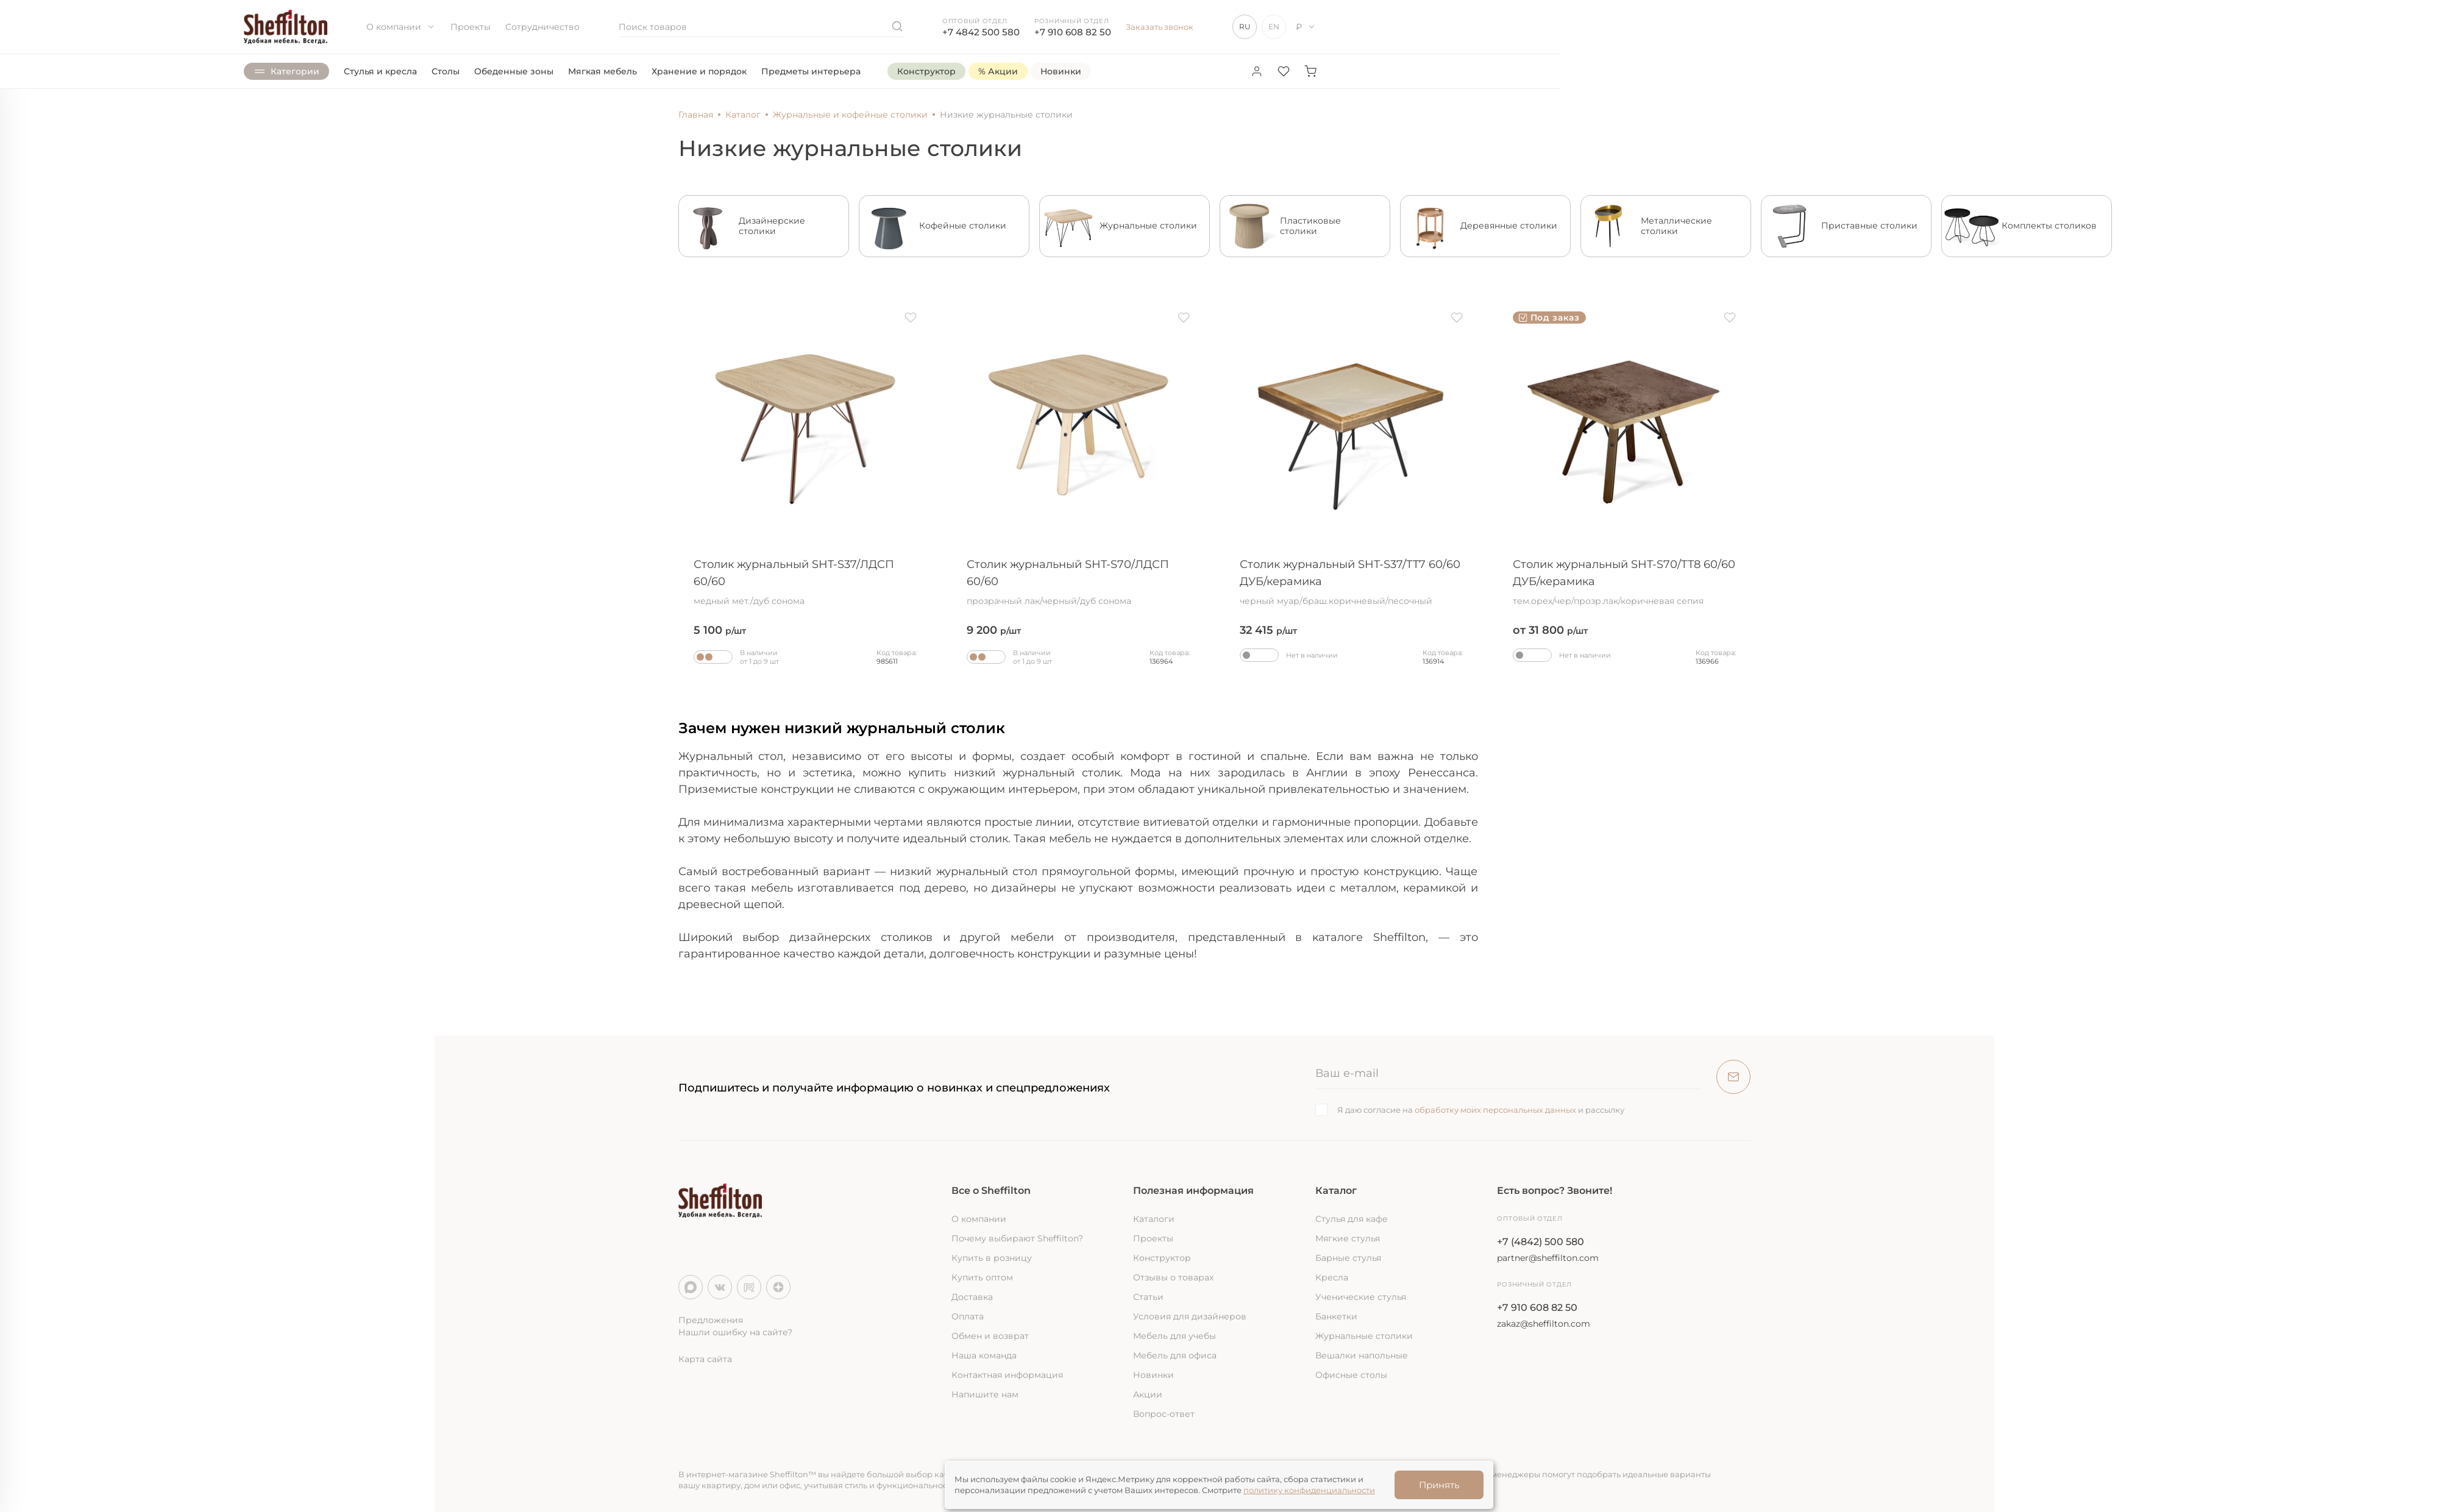  I want to click on Мебель для офиса, so click(1175, 1355).